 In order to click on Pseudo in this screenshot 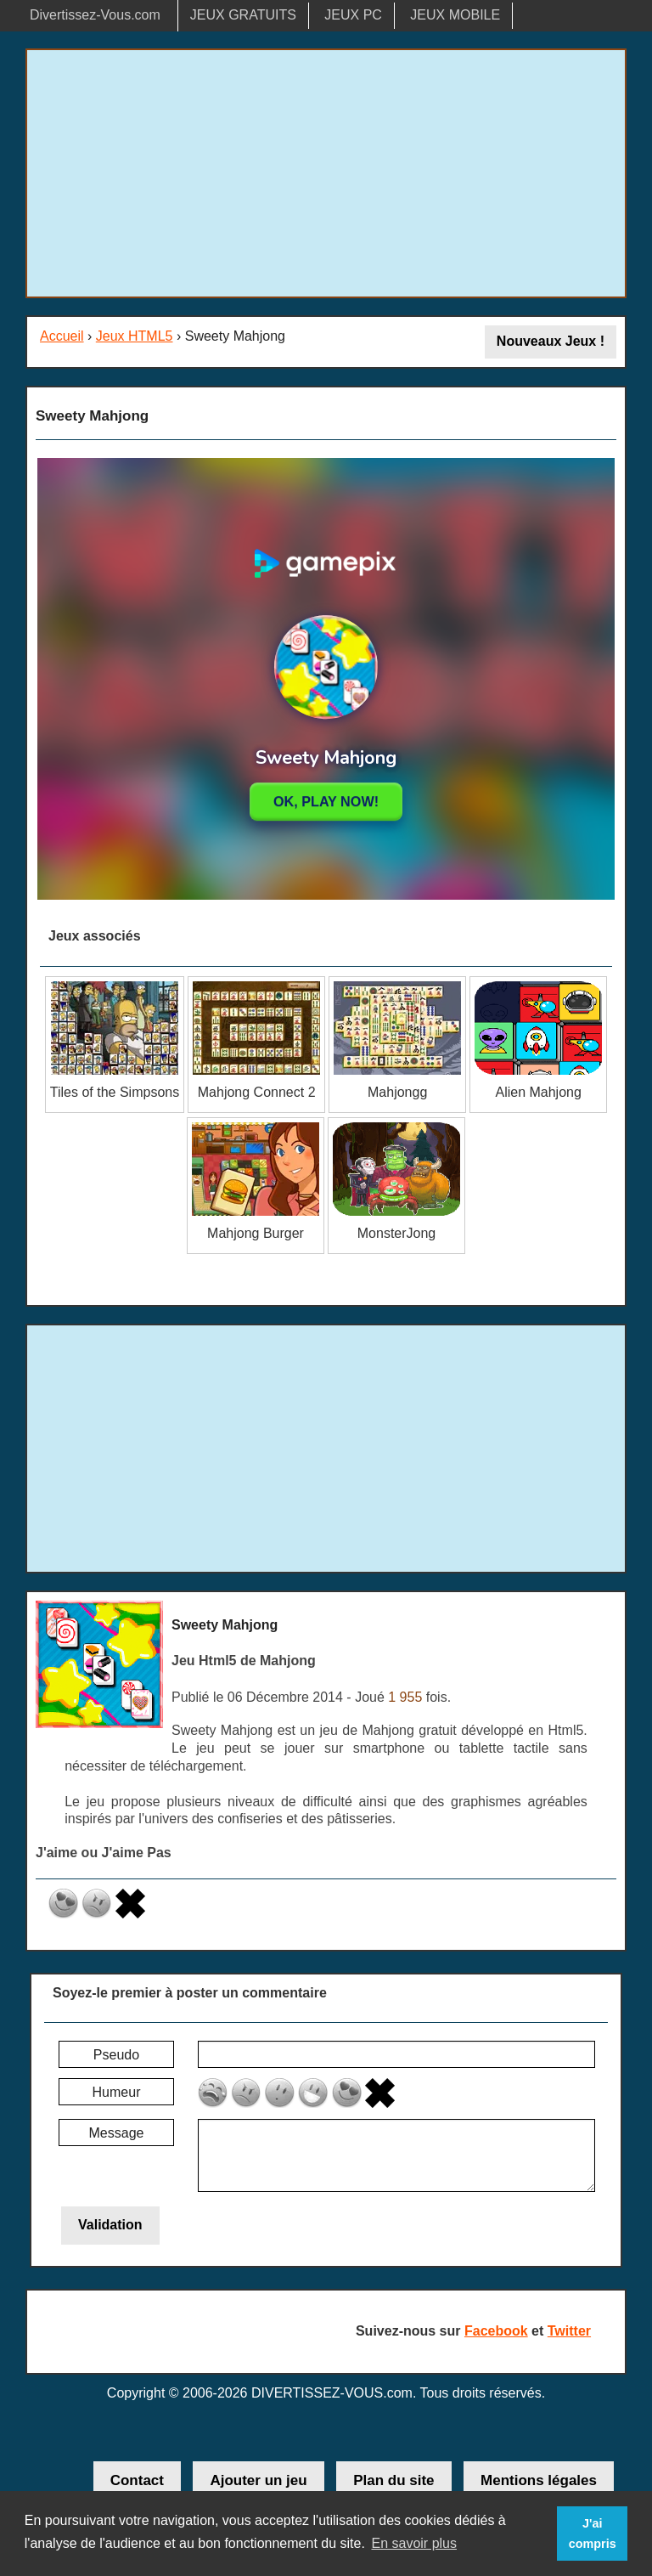, I will do `click(116, 2055)`.